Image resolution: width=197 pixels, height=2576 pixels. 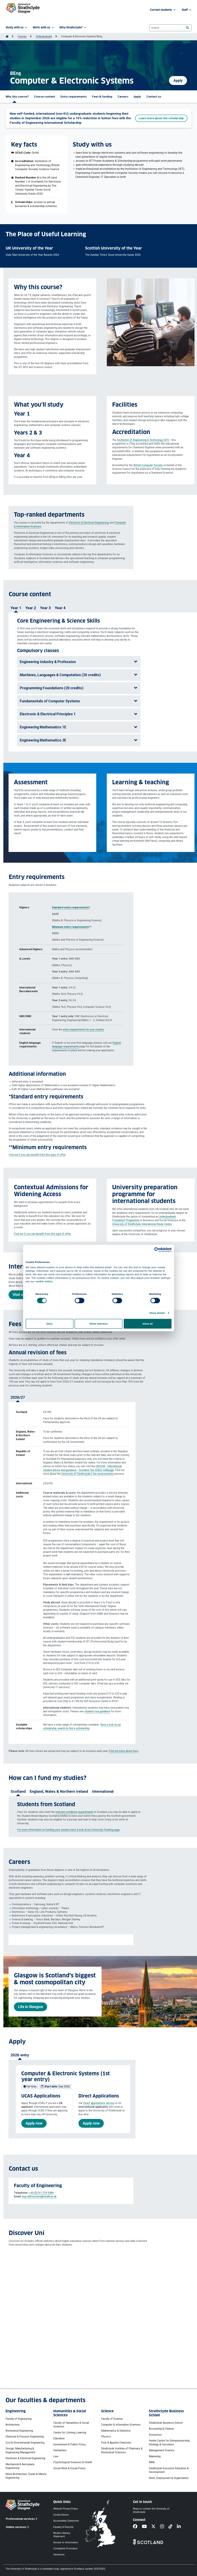 I want to click on Work with us [button], so click(x=43, y=27).